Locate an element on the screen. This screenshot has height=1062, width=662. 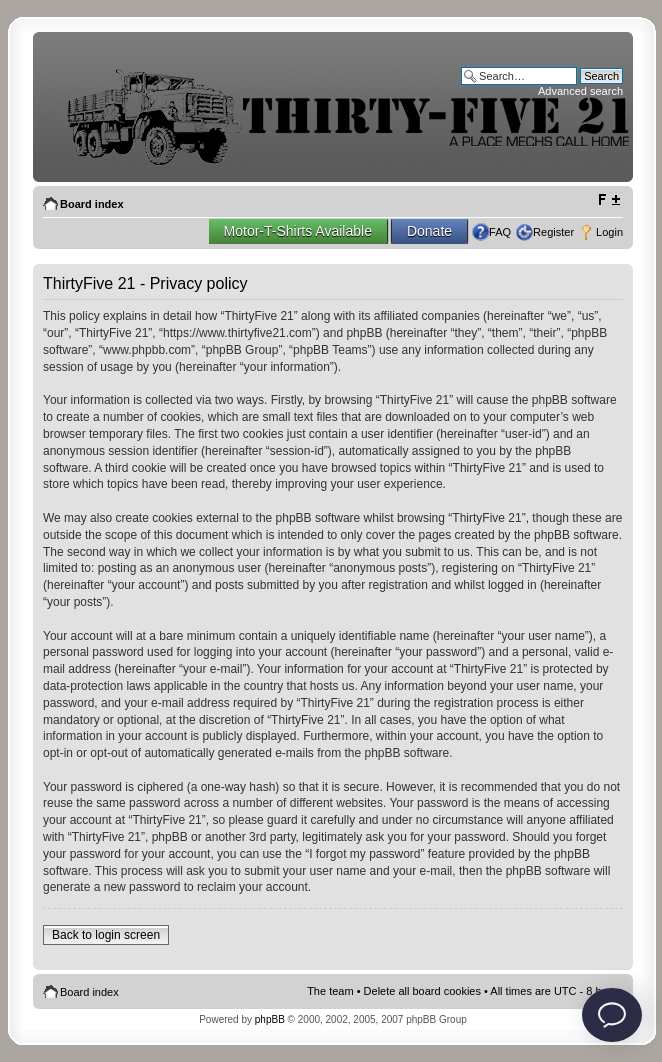
Motor-T-Shirts Available is located at coordinates (298, 231).